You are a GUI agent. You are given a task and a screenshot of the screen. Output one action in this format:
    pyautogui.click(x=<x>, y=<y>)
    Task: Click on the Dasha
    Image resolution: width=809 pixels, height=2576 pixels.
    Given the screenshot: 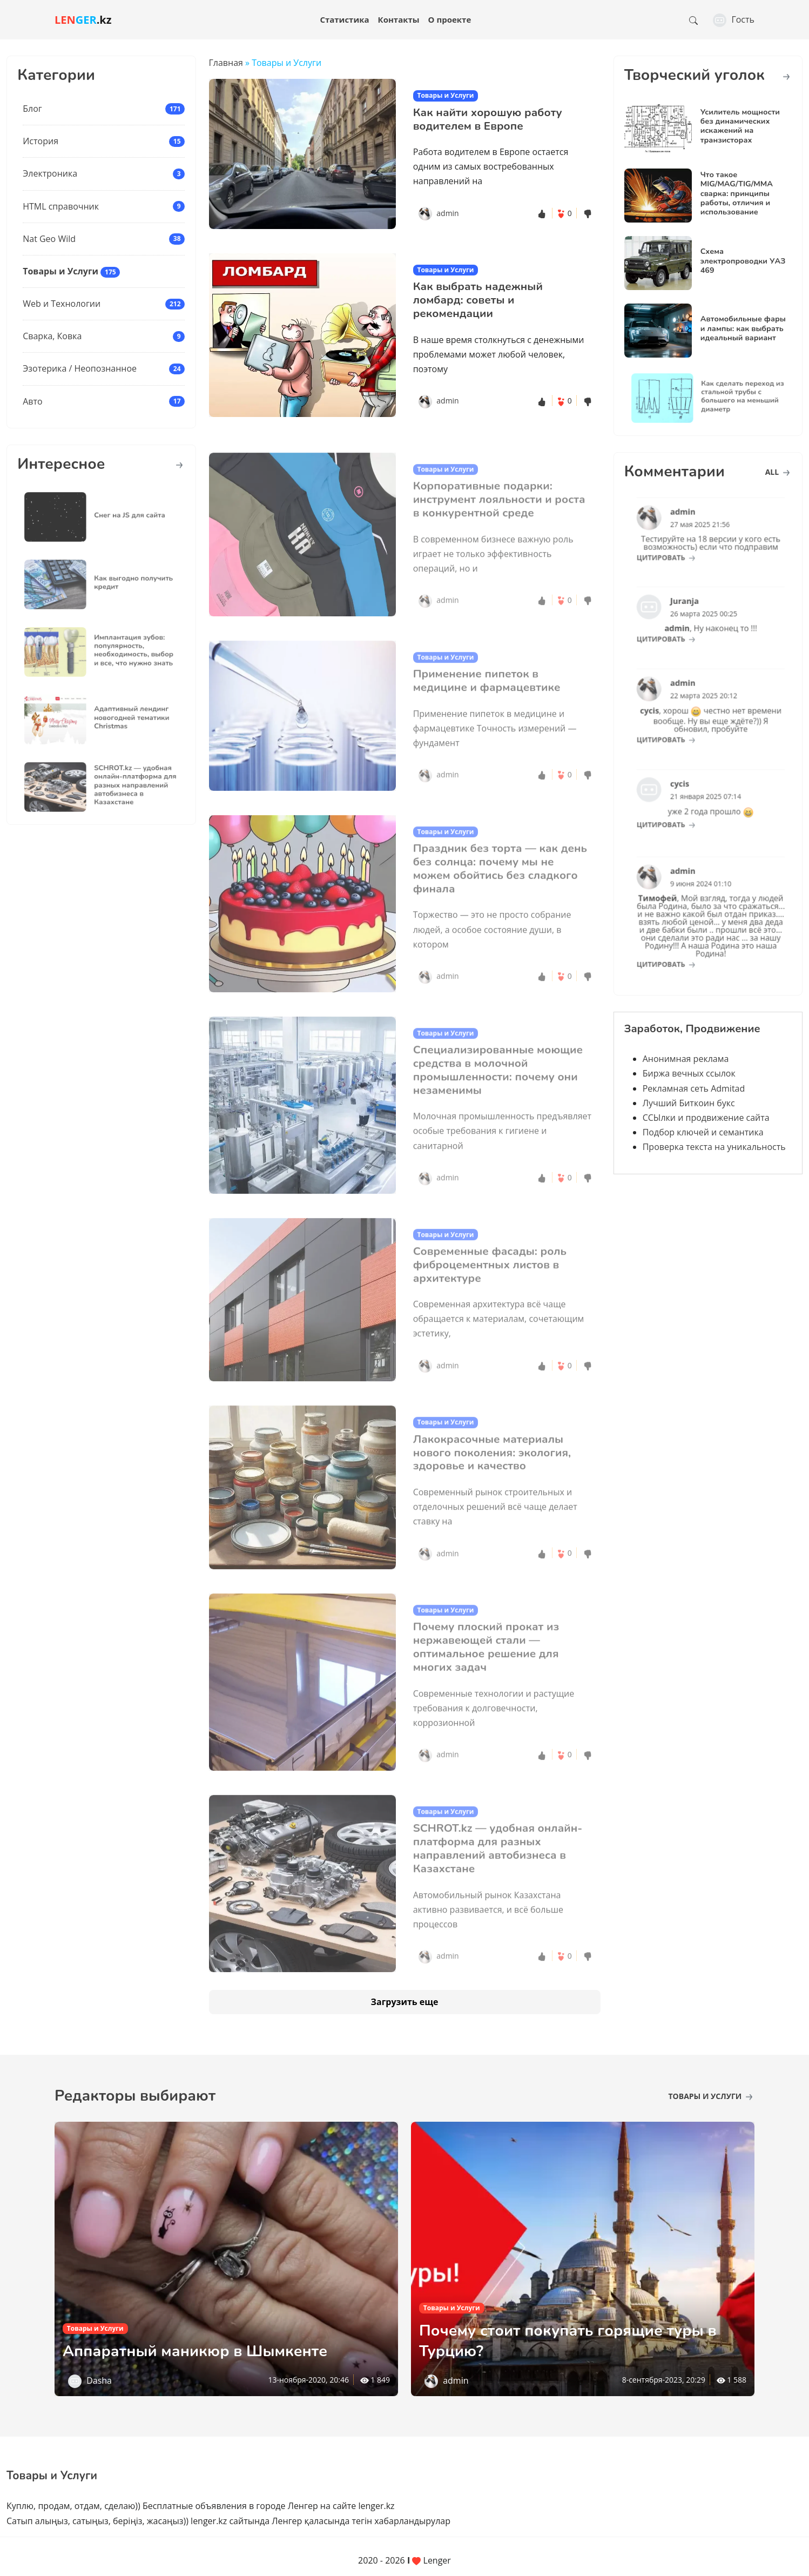 What is the action you would take?
    pyautogui.click(x=99, y=2380)
    